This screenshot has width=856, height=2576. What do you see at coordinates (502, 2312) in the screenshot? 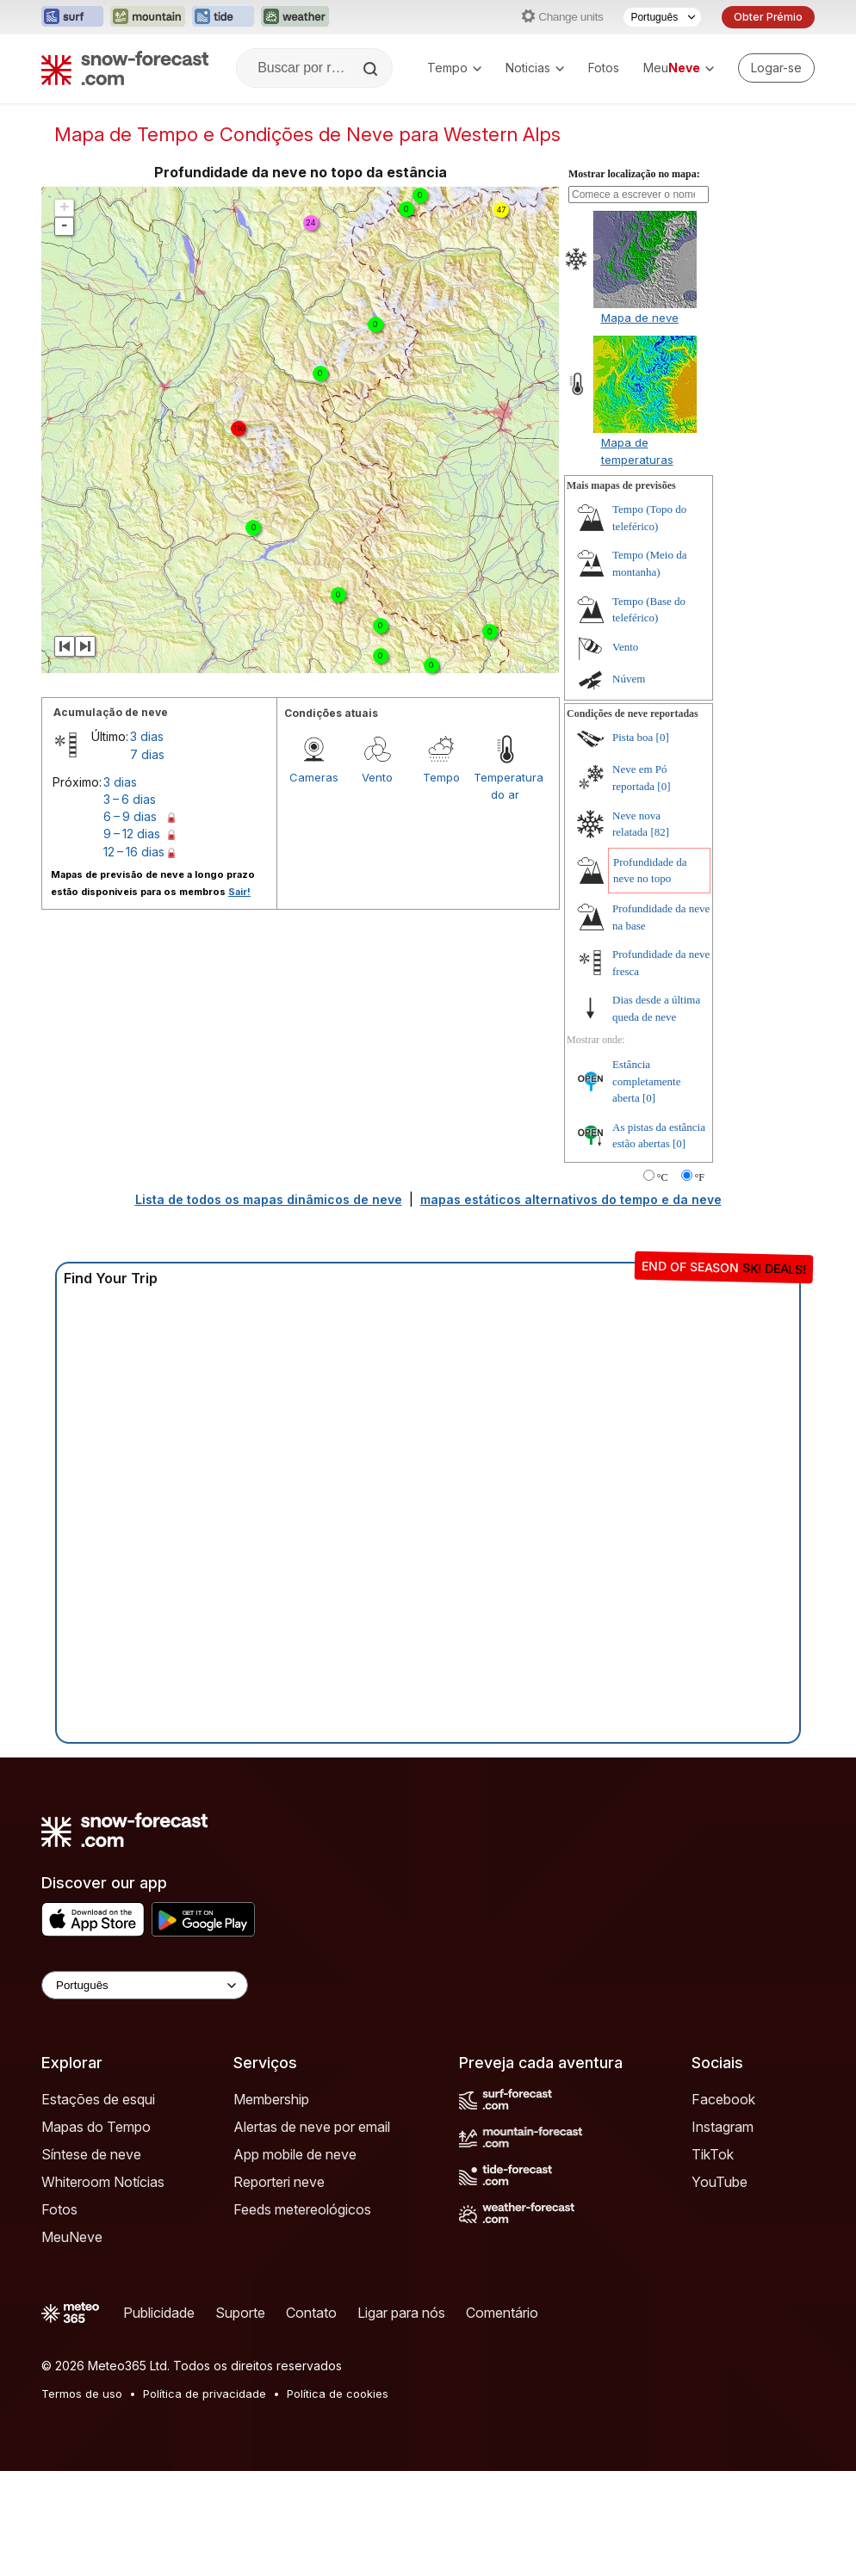
I see `Comentário` at bounding box center [502, 2312].